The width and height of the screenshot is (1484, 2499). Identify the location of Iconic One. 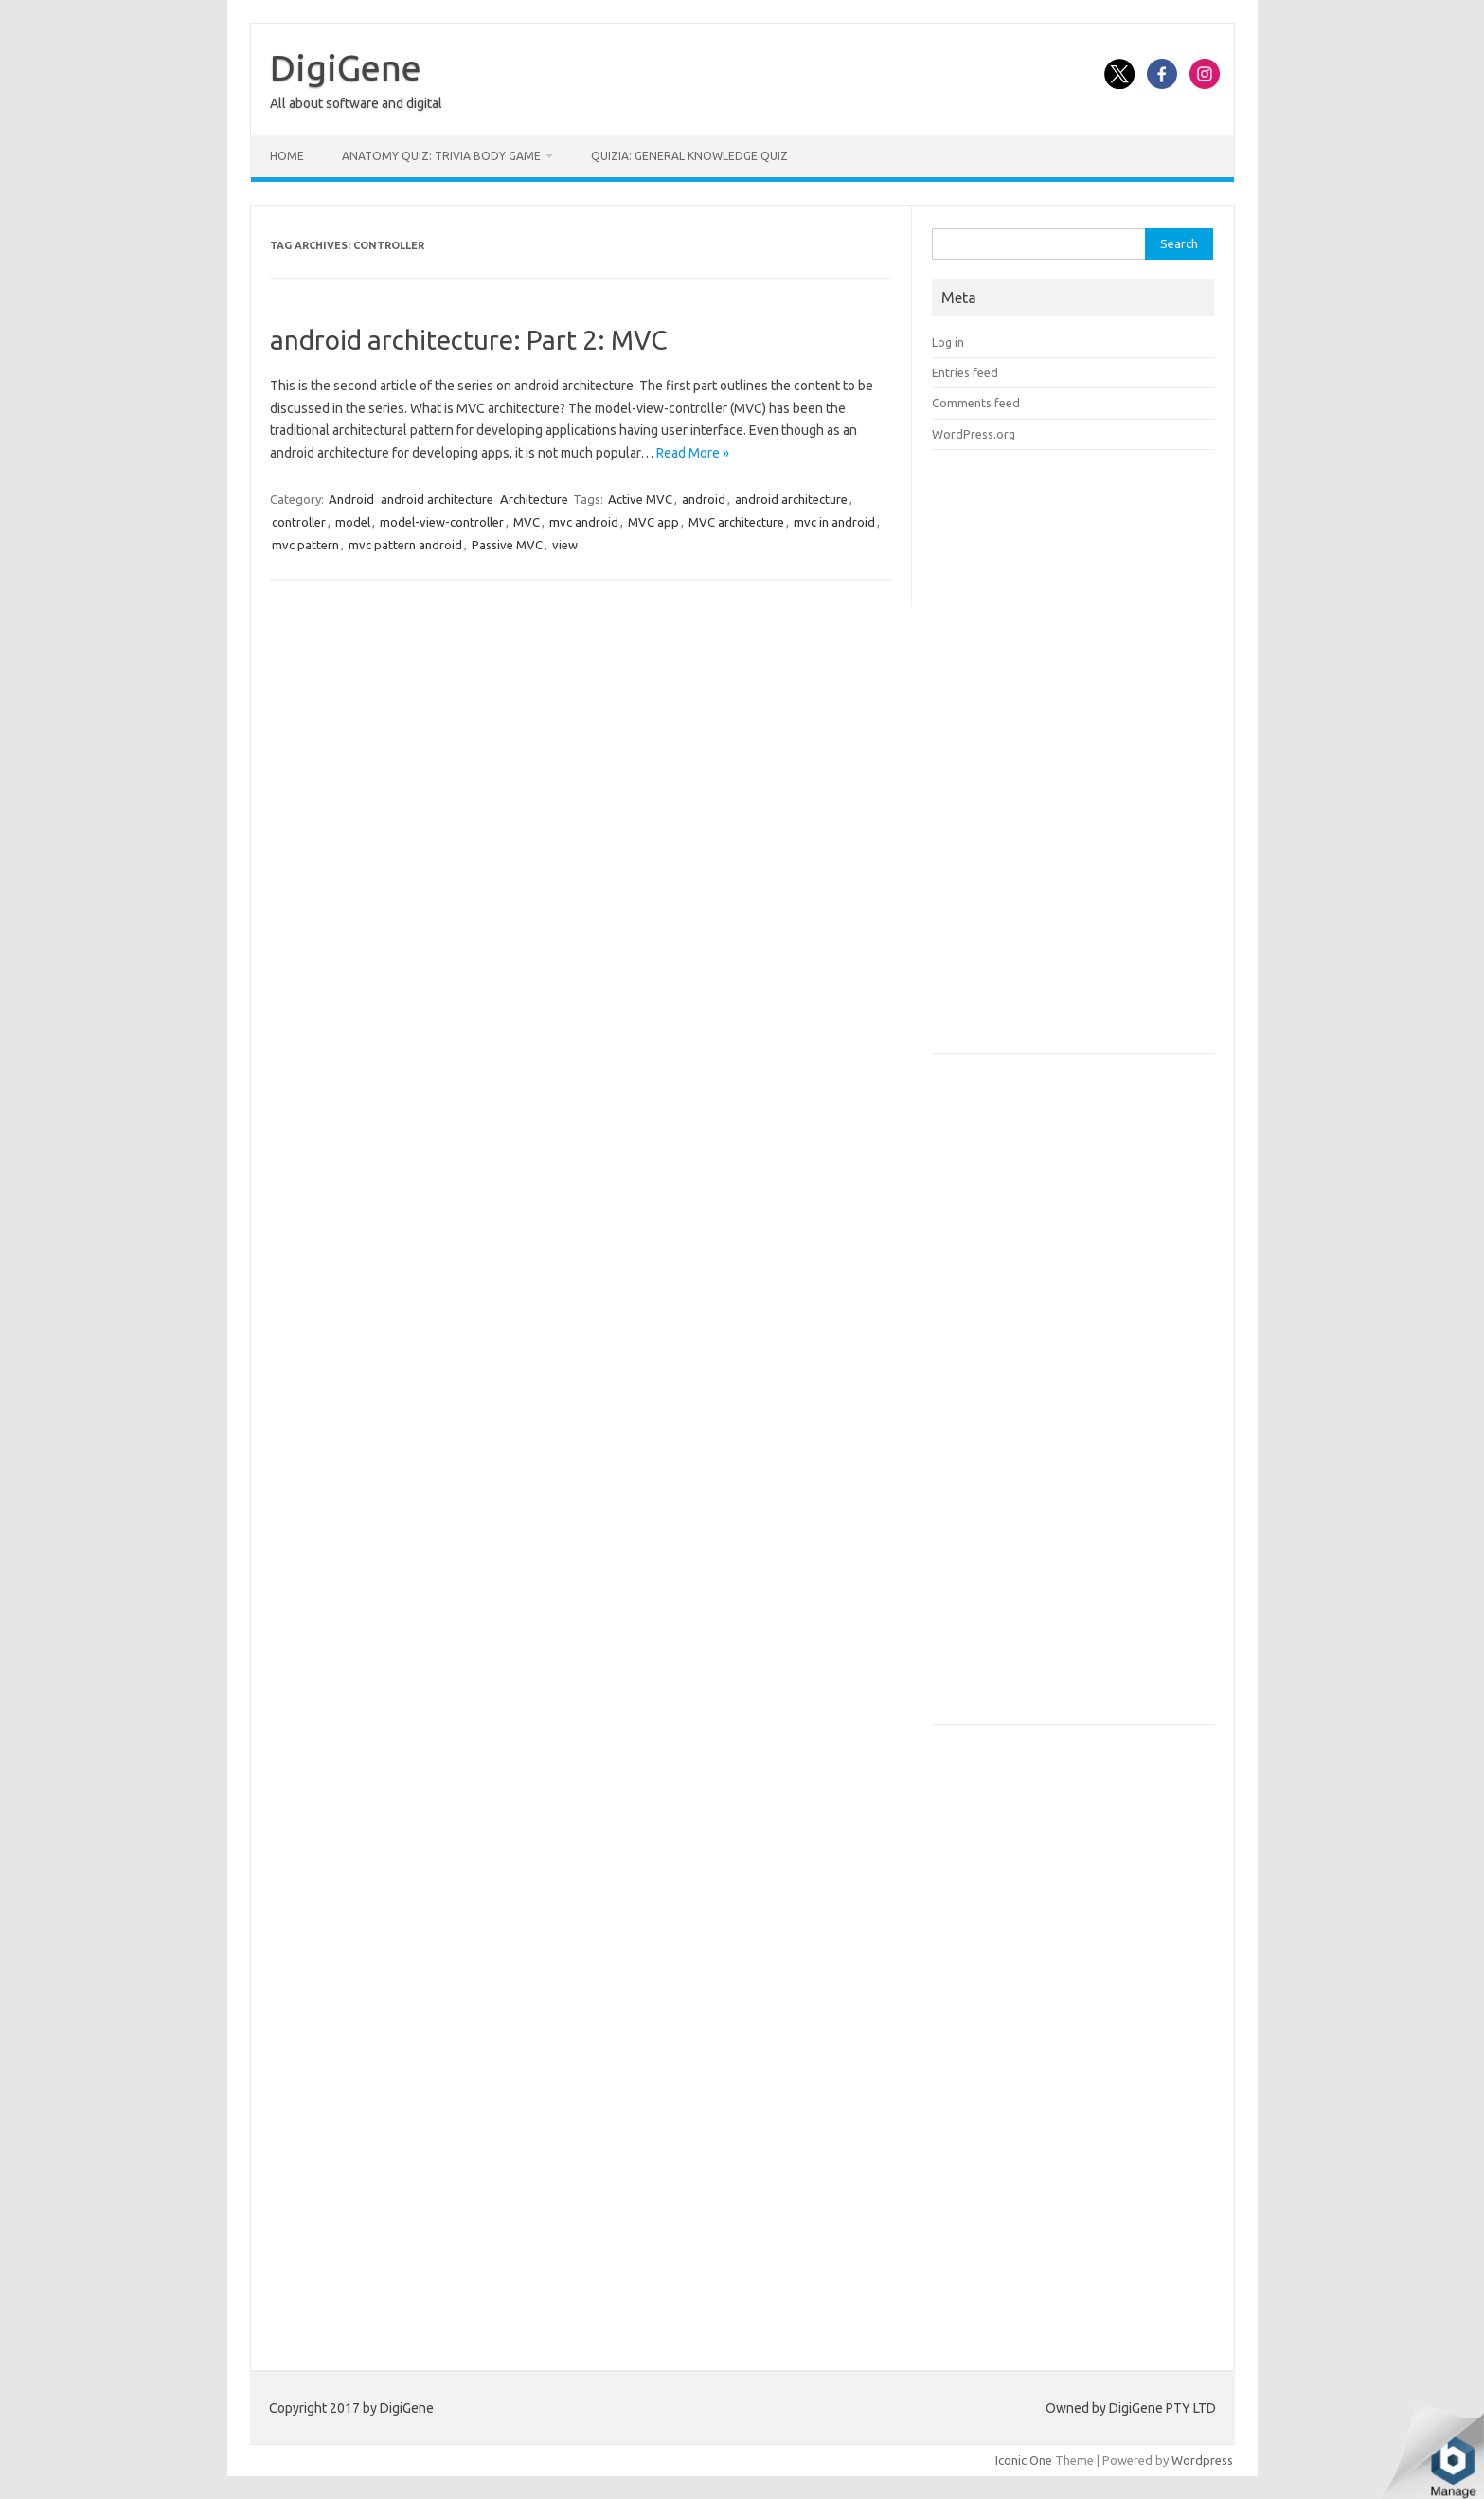
(1023, 2460).